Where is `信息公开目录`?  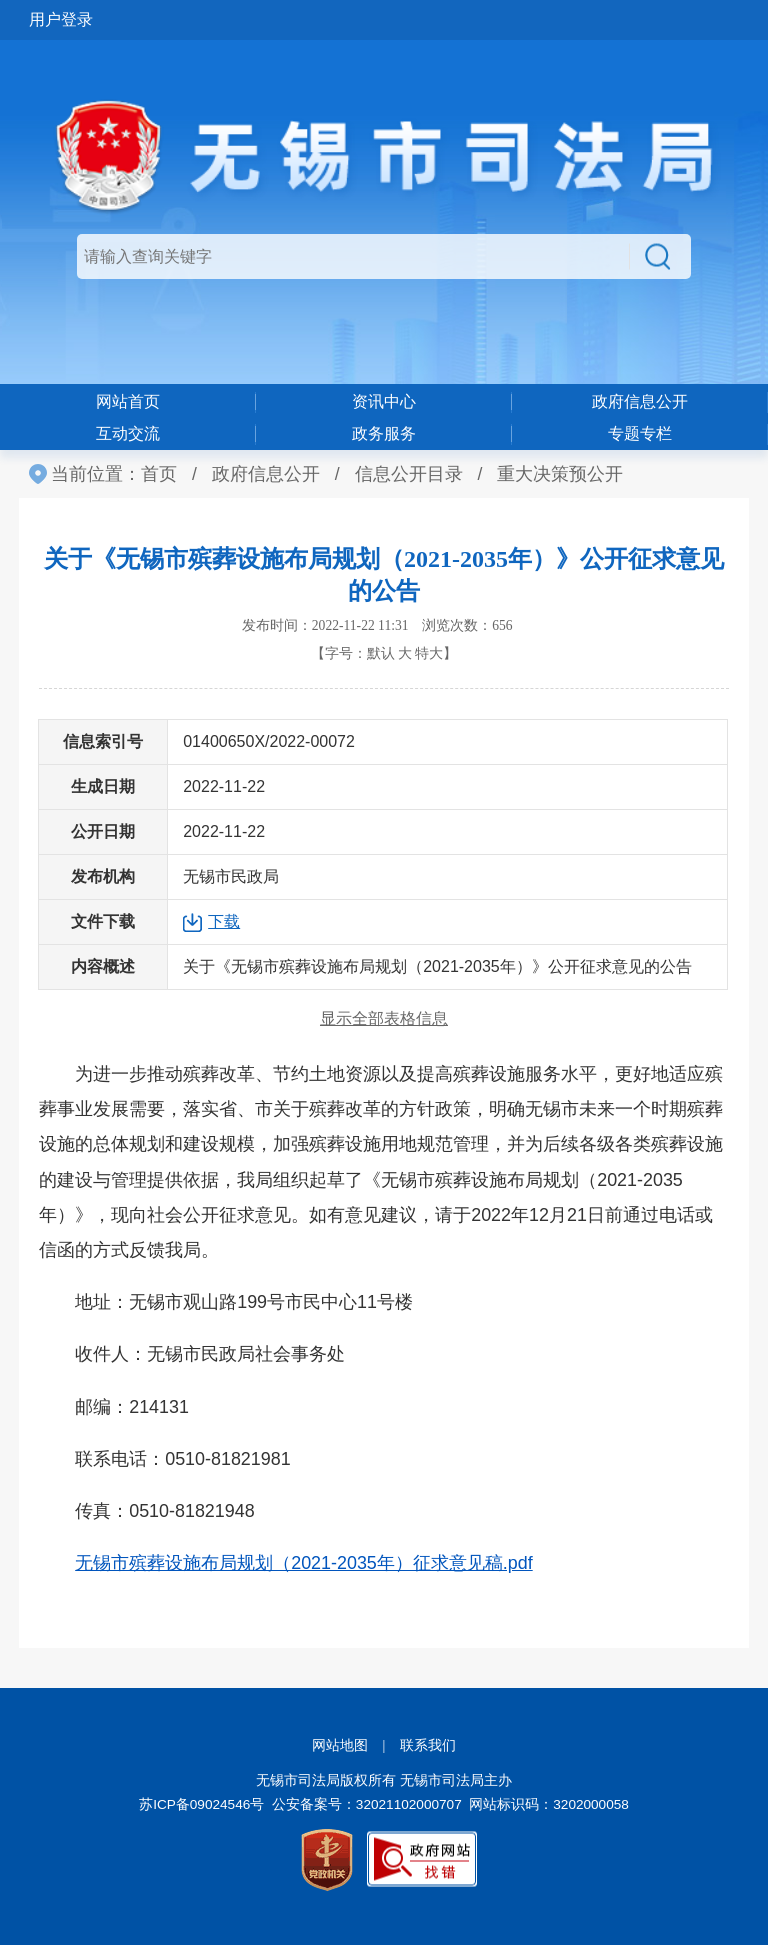
信息公开目录 is located at coordinates (409, 474).